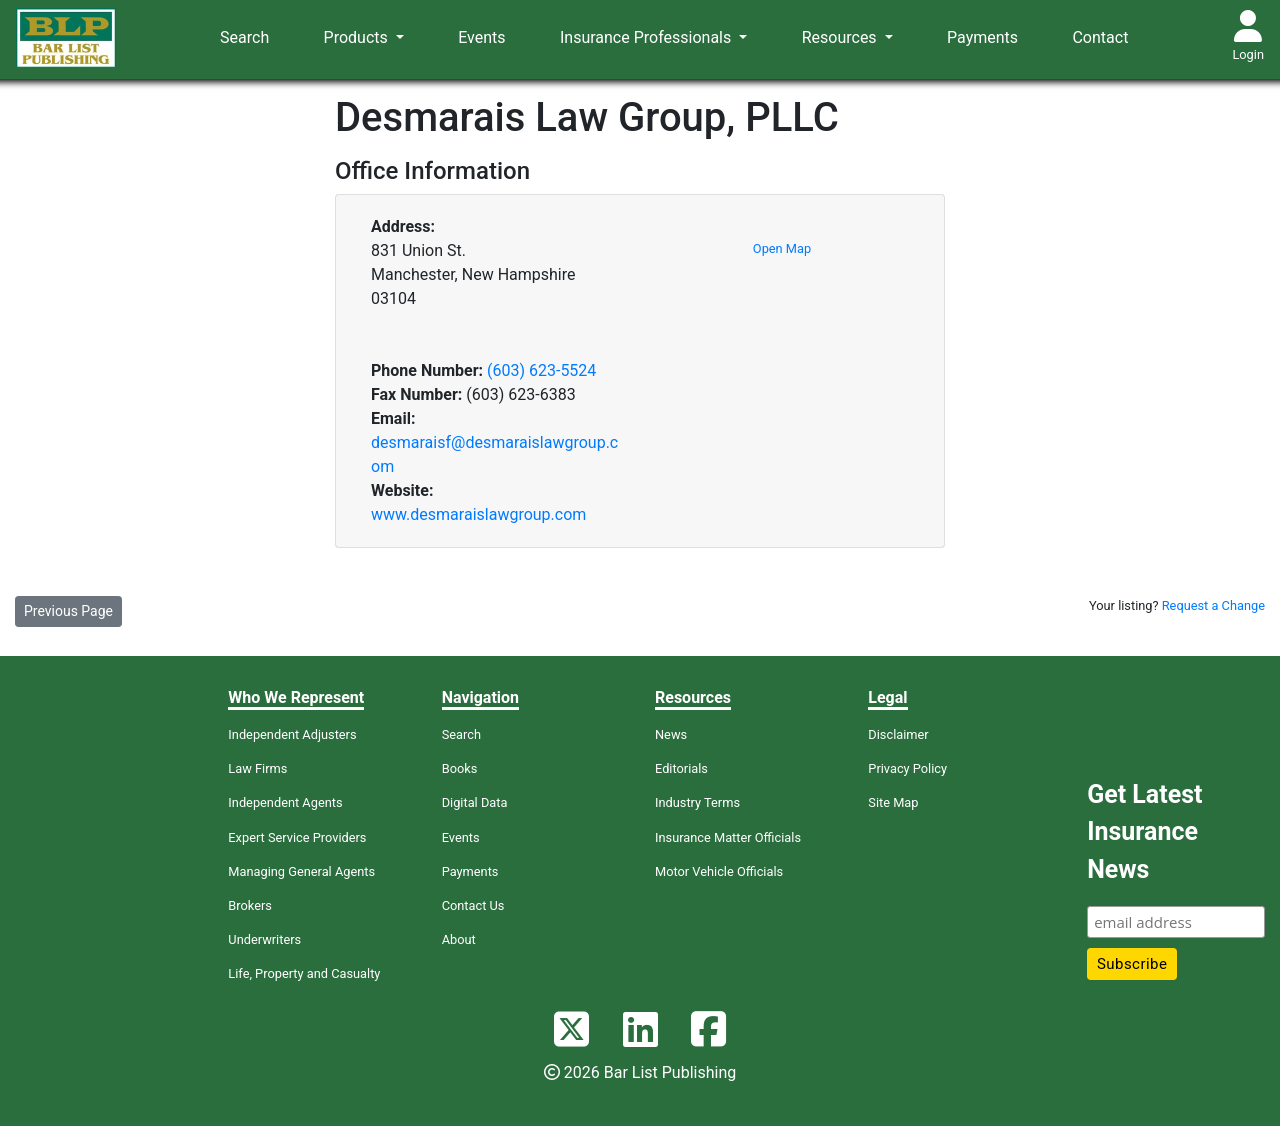 The image size is (1280, 1126). I want to click on Payments, so click(982, 37).